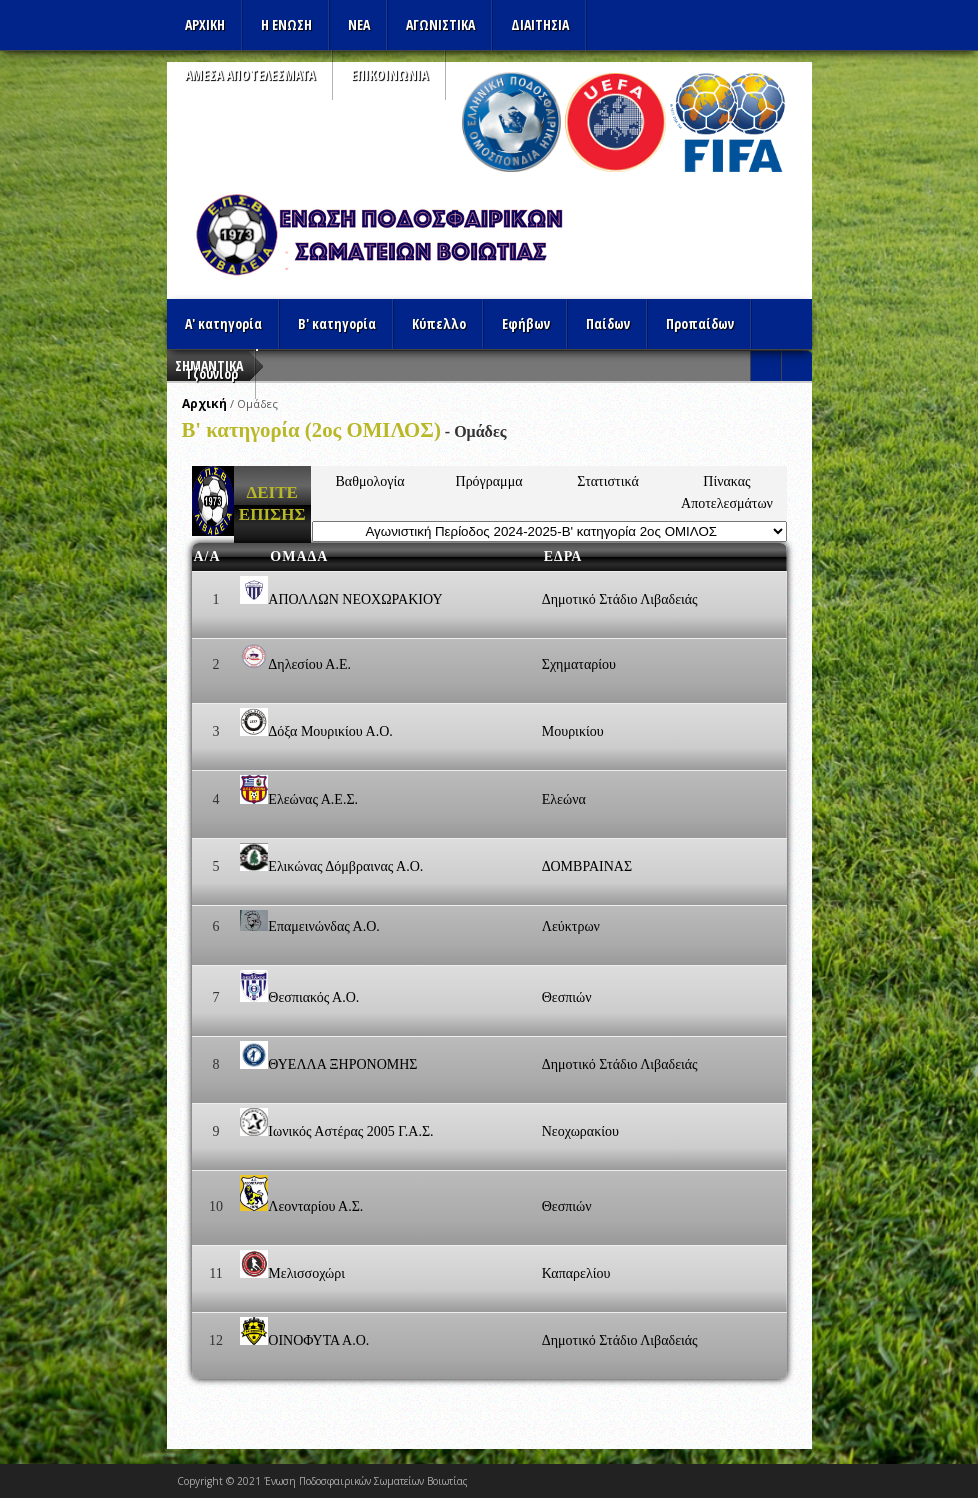 This screenshot has width=978, height=1498. I want to click on Αρχικη, so click(205, 24).